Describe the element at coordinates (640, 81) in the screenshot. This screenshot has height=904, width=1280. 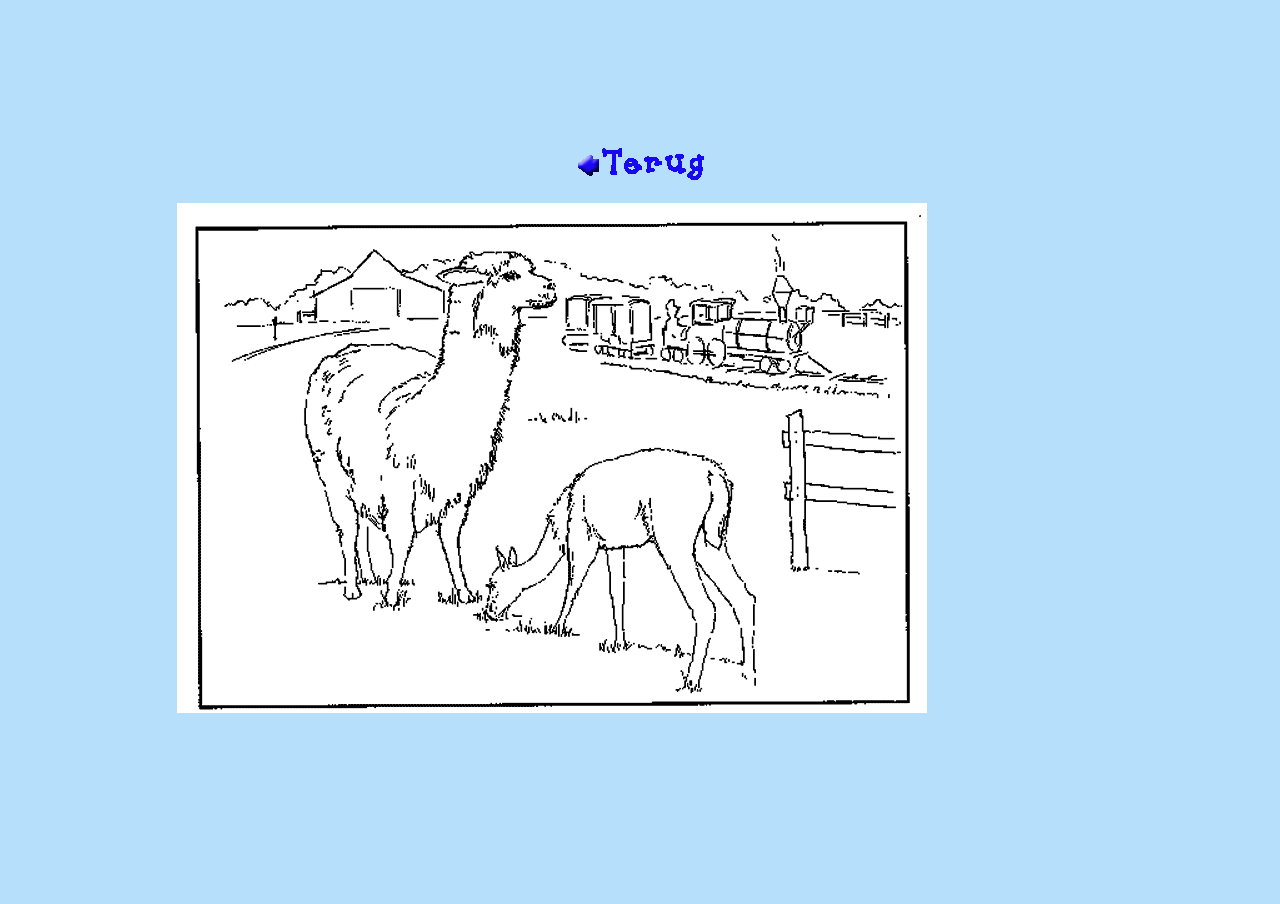
I see `[Advertisement]` at that location.